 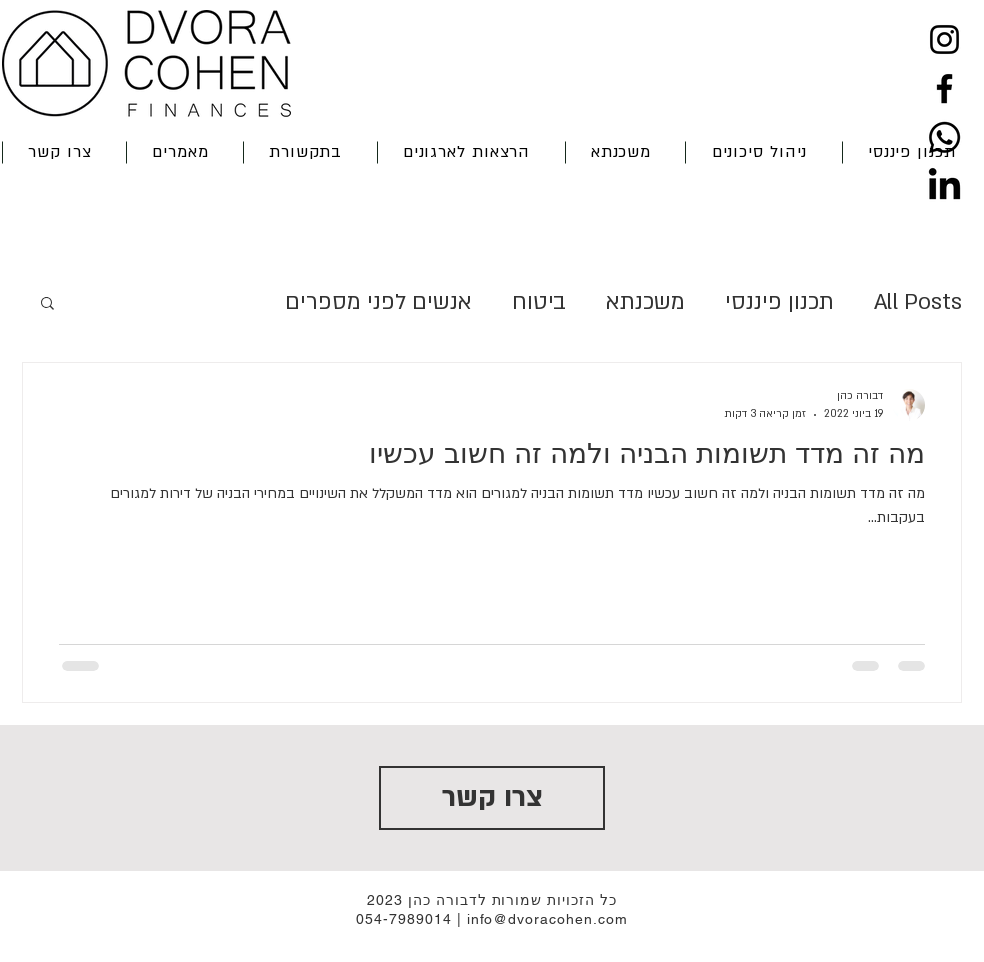 I want to click on [Whatsapp], so click(x=944, y=137).